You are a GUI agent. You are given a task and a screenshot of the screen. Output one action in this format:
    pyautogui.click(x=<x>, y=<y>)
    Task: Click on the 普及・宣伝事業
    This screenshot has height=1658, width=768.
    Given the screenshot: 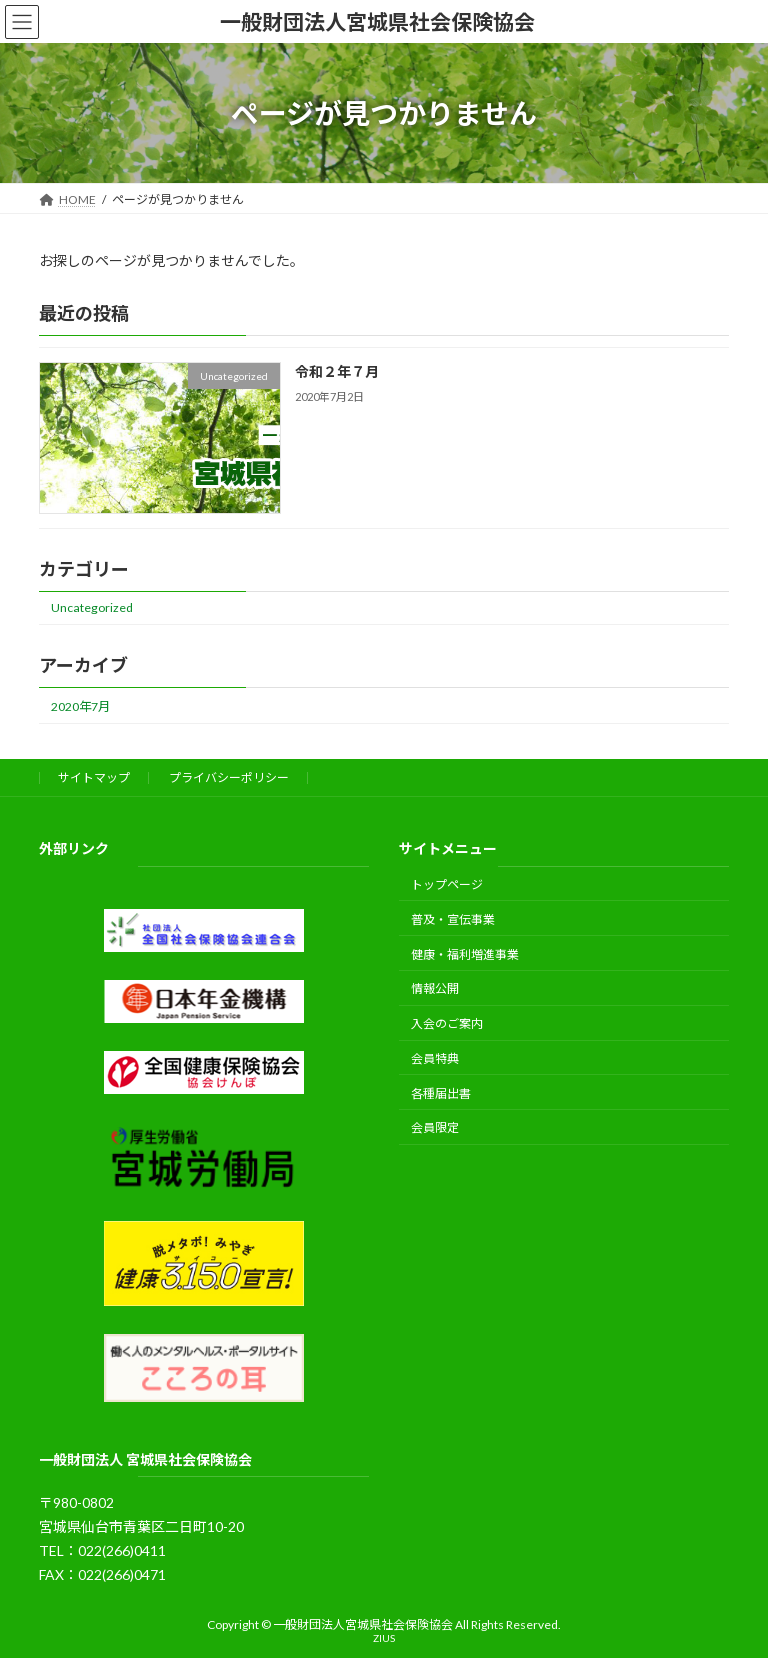 What is the action you would take?
    pyautogui.click(x=453, y=919)
    